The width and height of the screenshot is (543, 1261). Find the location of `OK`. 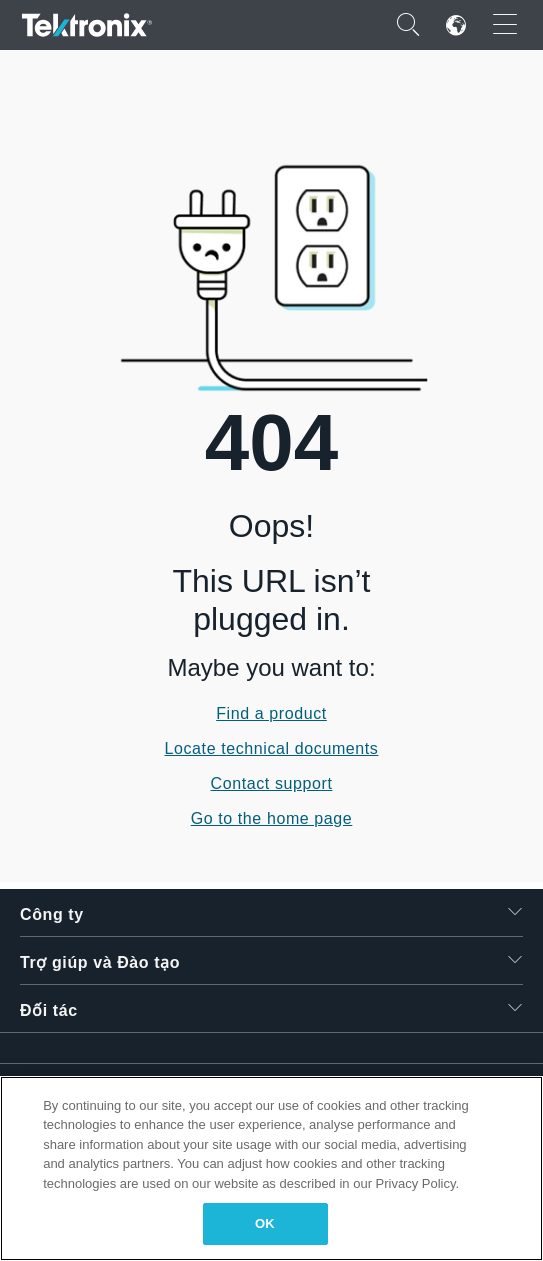

OK is located at coordinates (265, 1223).